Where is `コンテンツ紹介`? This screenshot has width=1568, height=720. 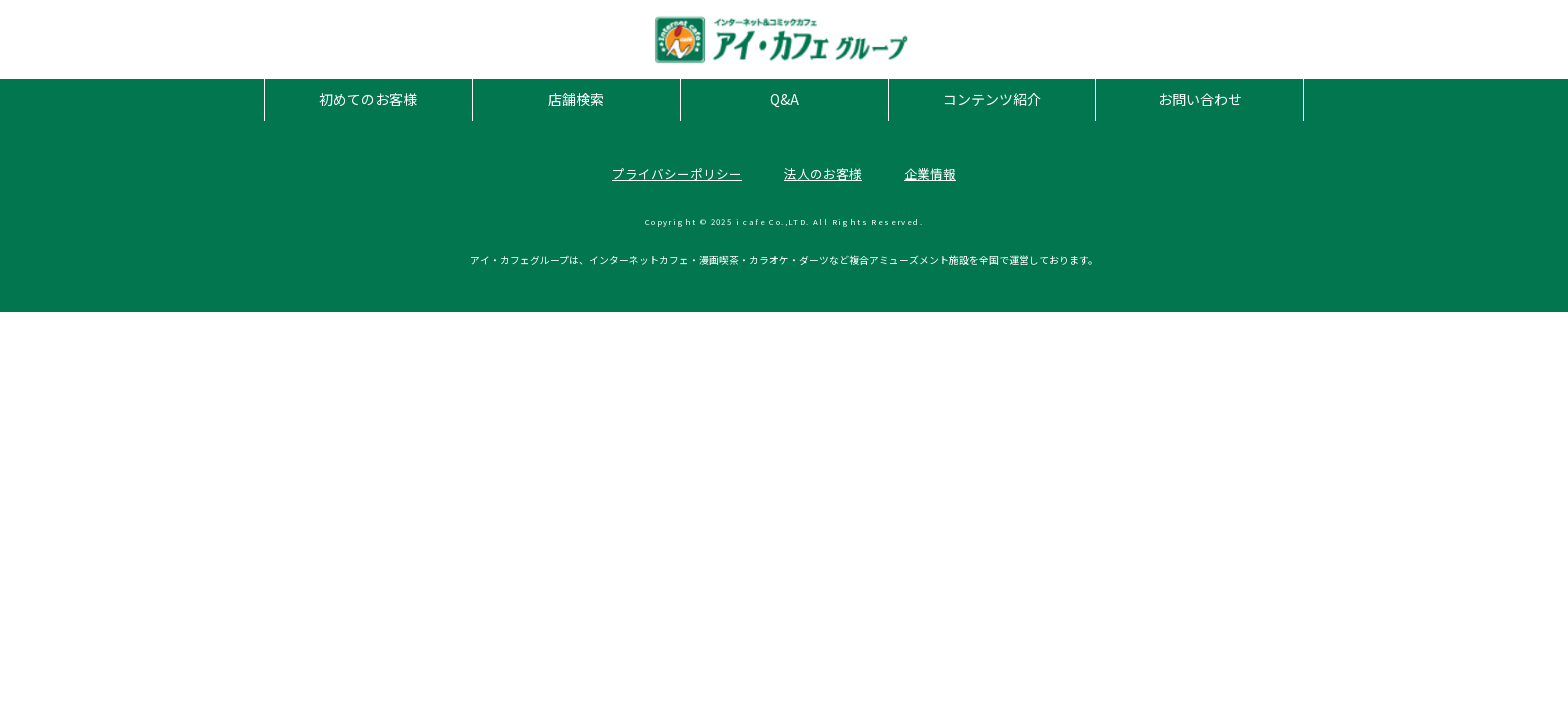
コンテンツ紹介 is located at coordinates (992, 99).